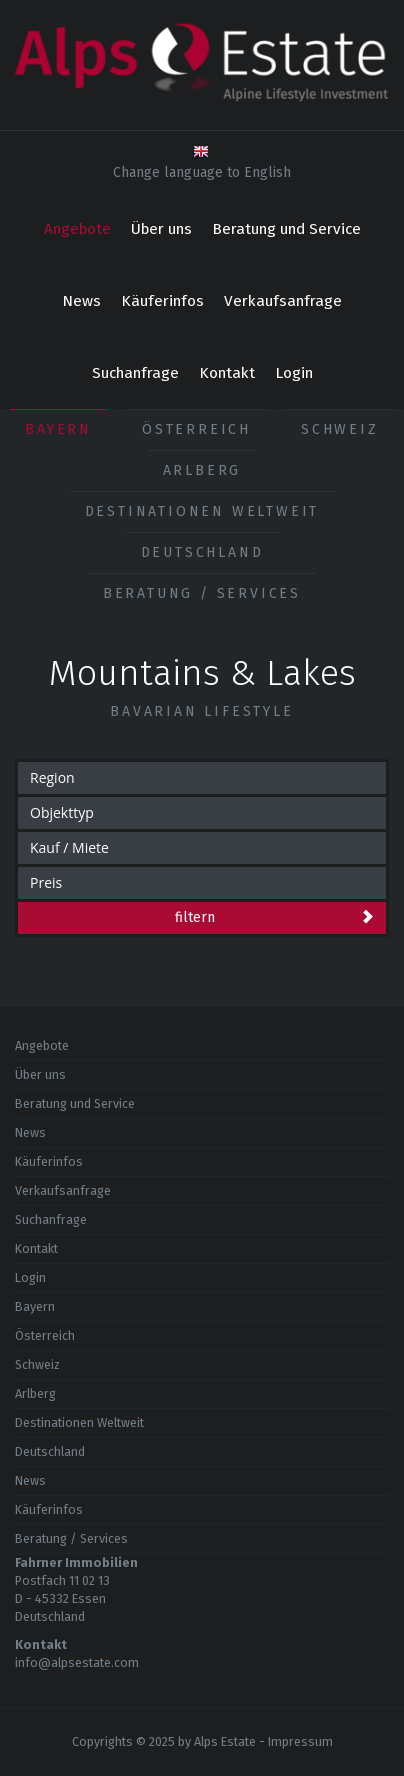 The width and height of the screenshot is (404, 1776). I want to click on Beratung / Services, so click(202, 593).